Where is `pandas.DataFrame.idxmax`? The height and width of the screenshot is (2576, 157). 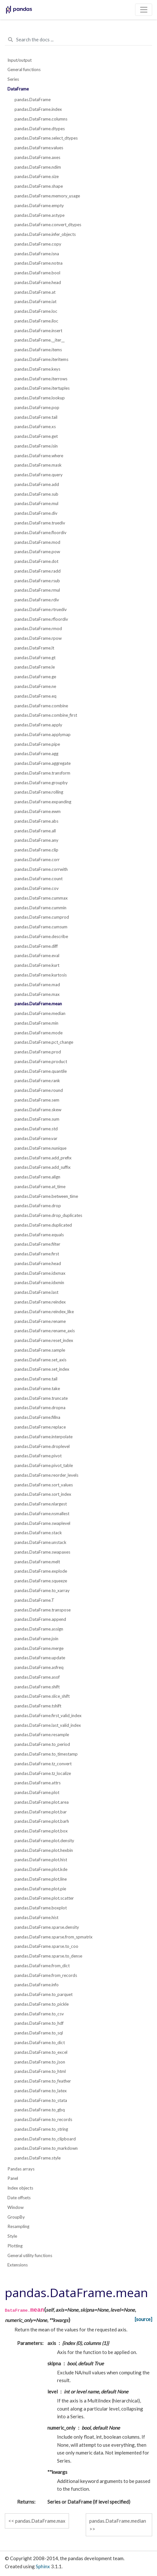 pandas.DataFrame.idxmax is located at coordinates (40, 1273).